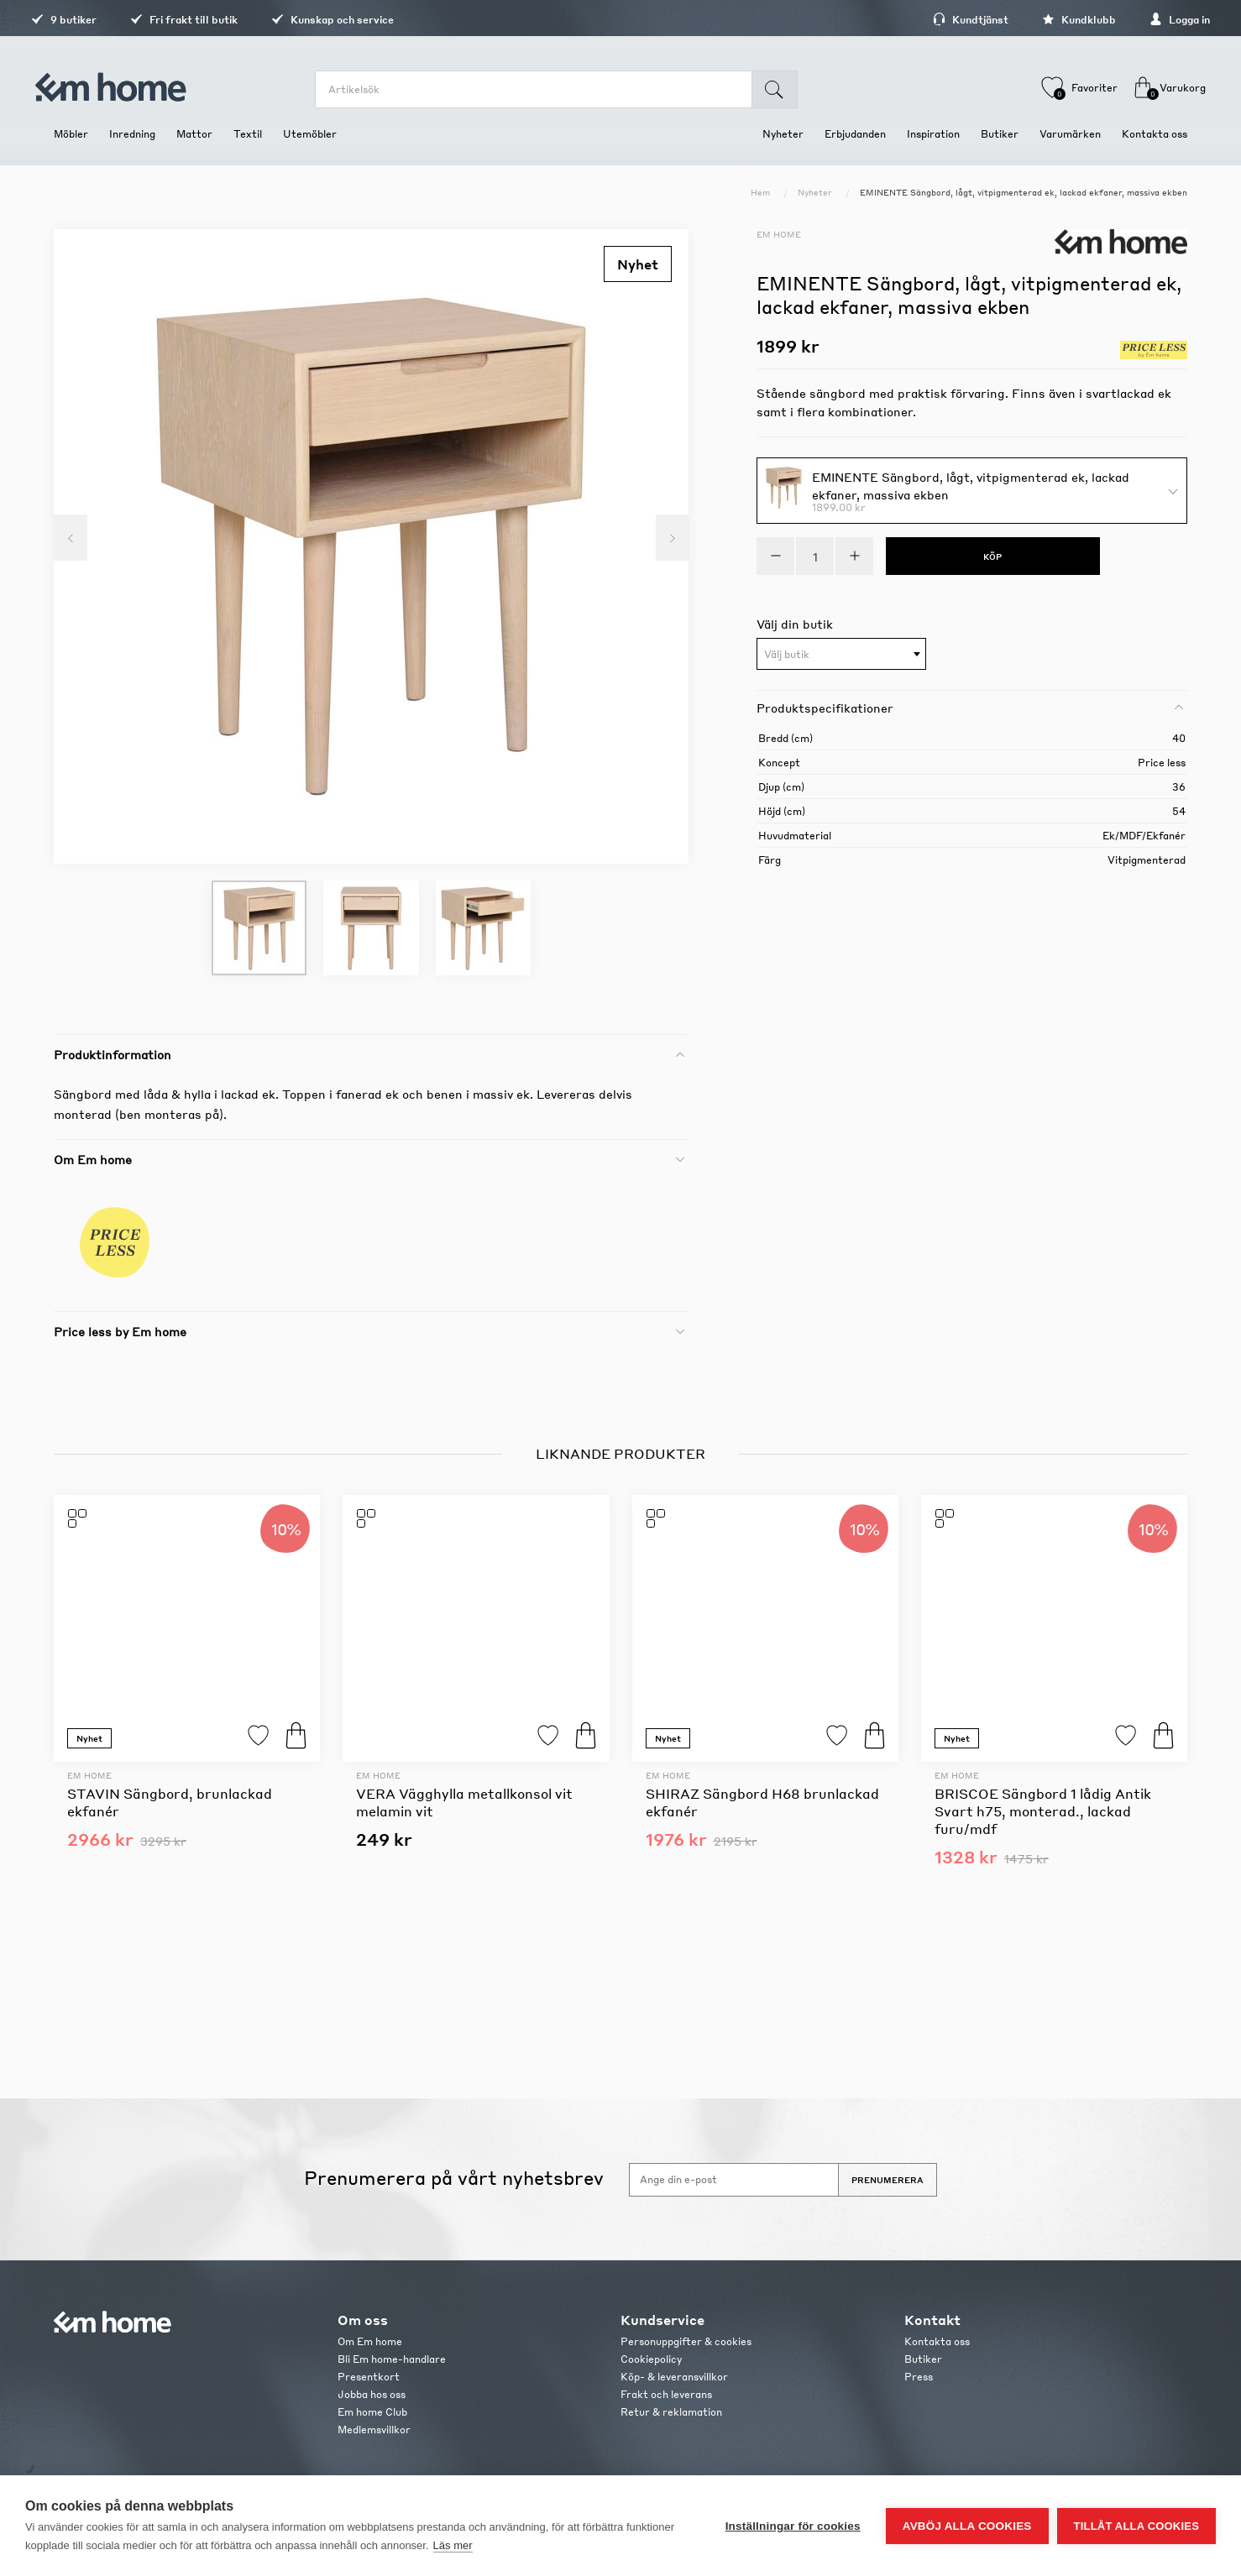  Describe the element at coordinates (923, 2359) in the screenshot. I see `Butiker` at that location.